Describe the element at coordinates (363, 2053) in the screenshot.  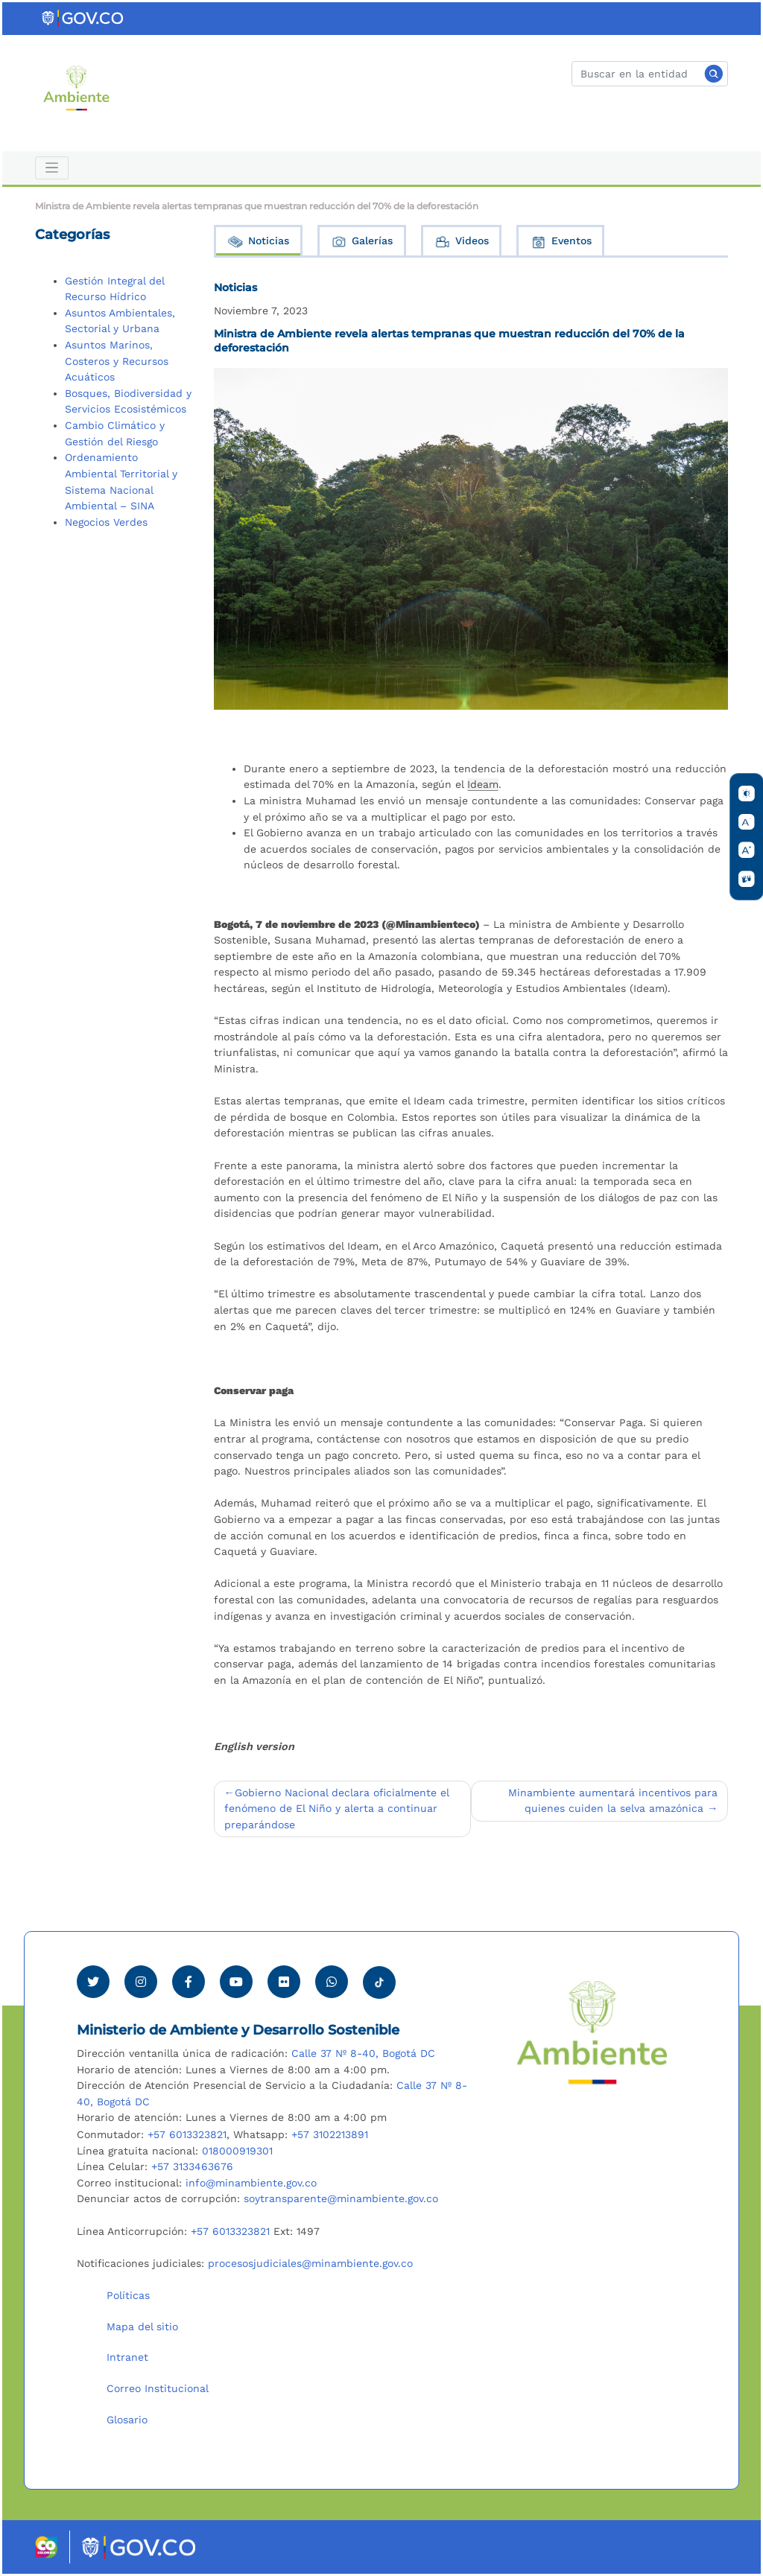
I see `Calle 37 Nº 8-40, Bogotá DC` at that location.